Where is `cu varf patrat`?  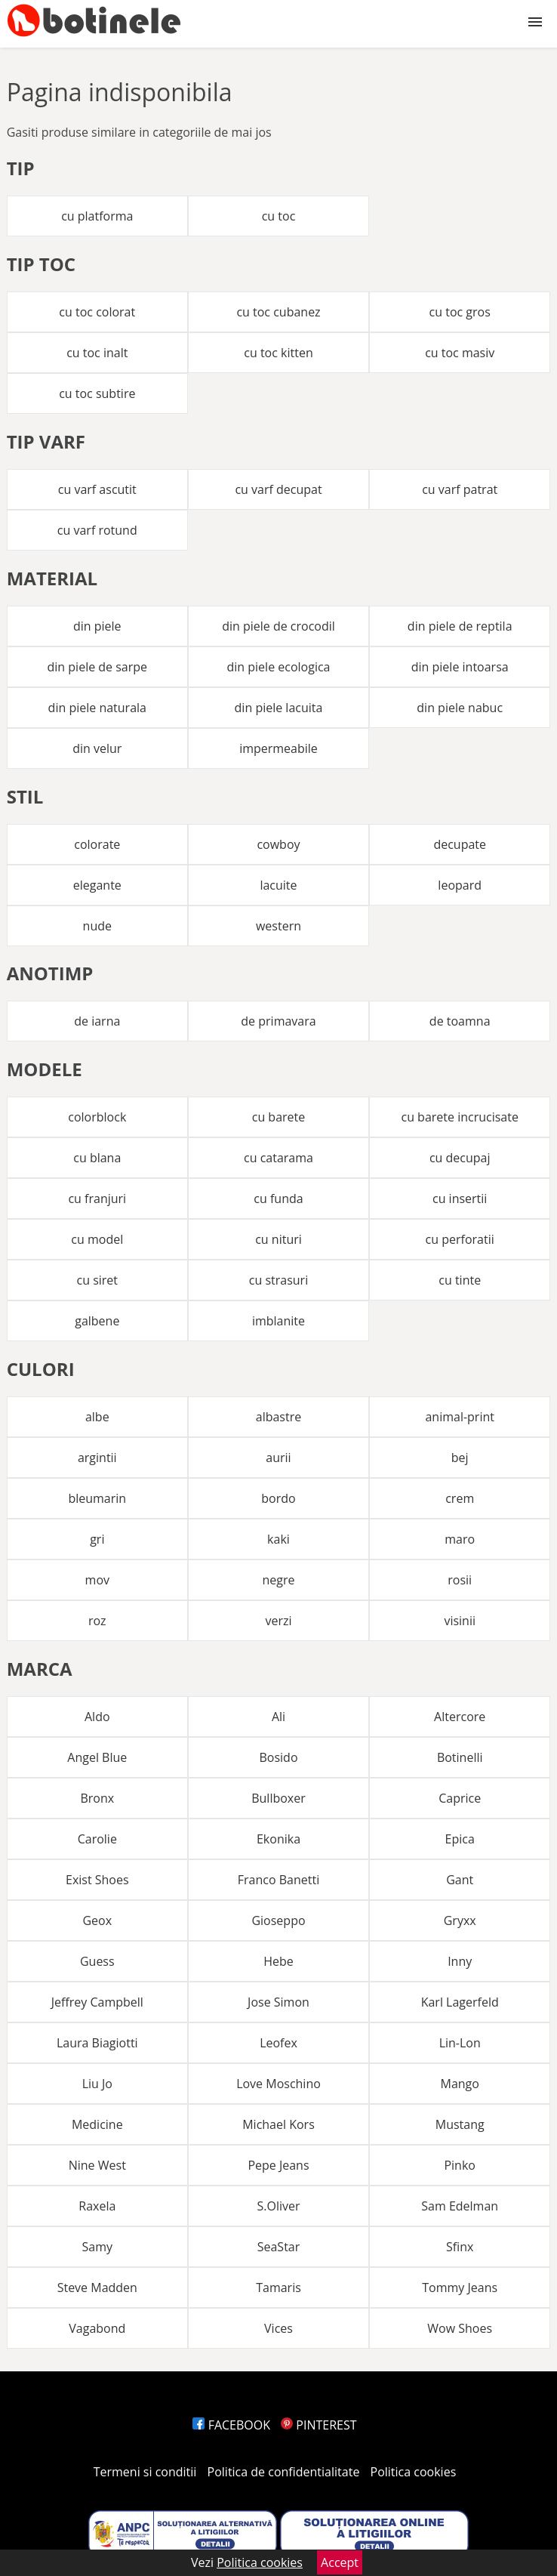 cu varf patrat is located at coordinates (459, 489).